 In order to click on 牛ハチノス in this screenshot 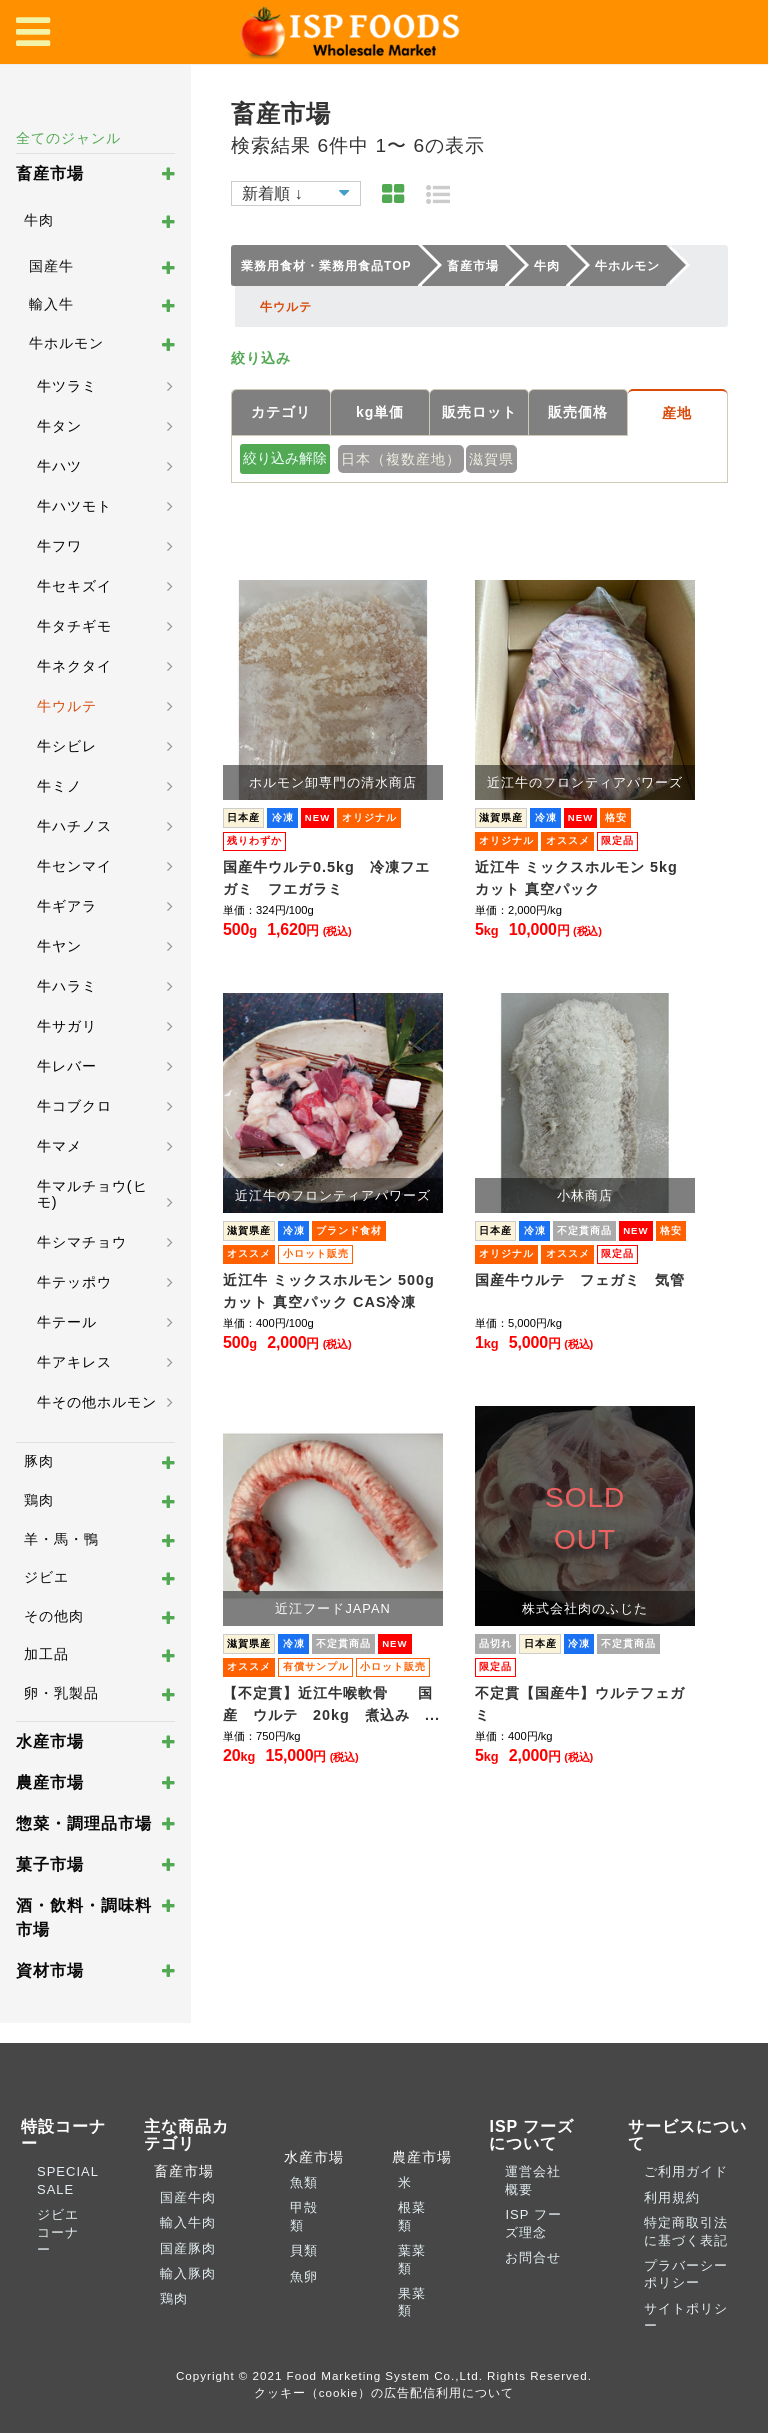, I will do `click(74, 826)`.